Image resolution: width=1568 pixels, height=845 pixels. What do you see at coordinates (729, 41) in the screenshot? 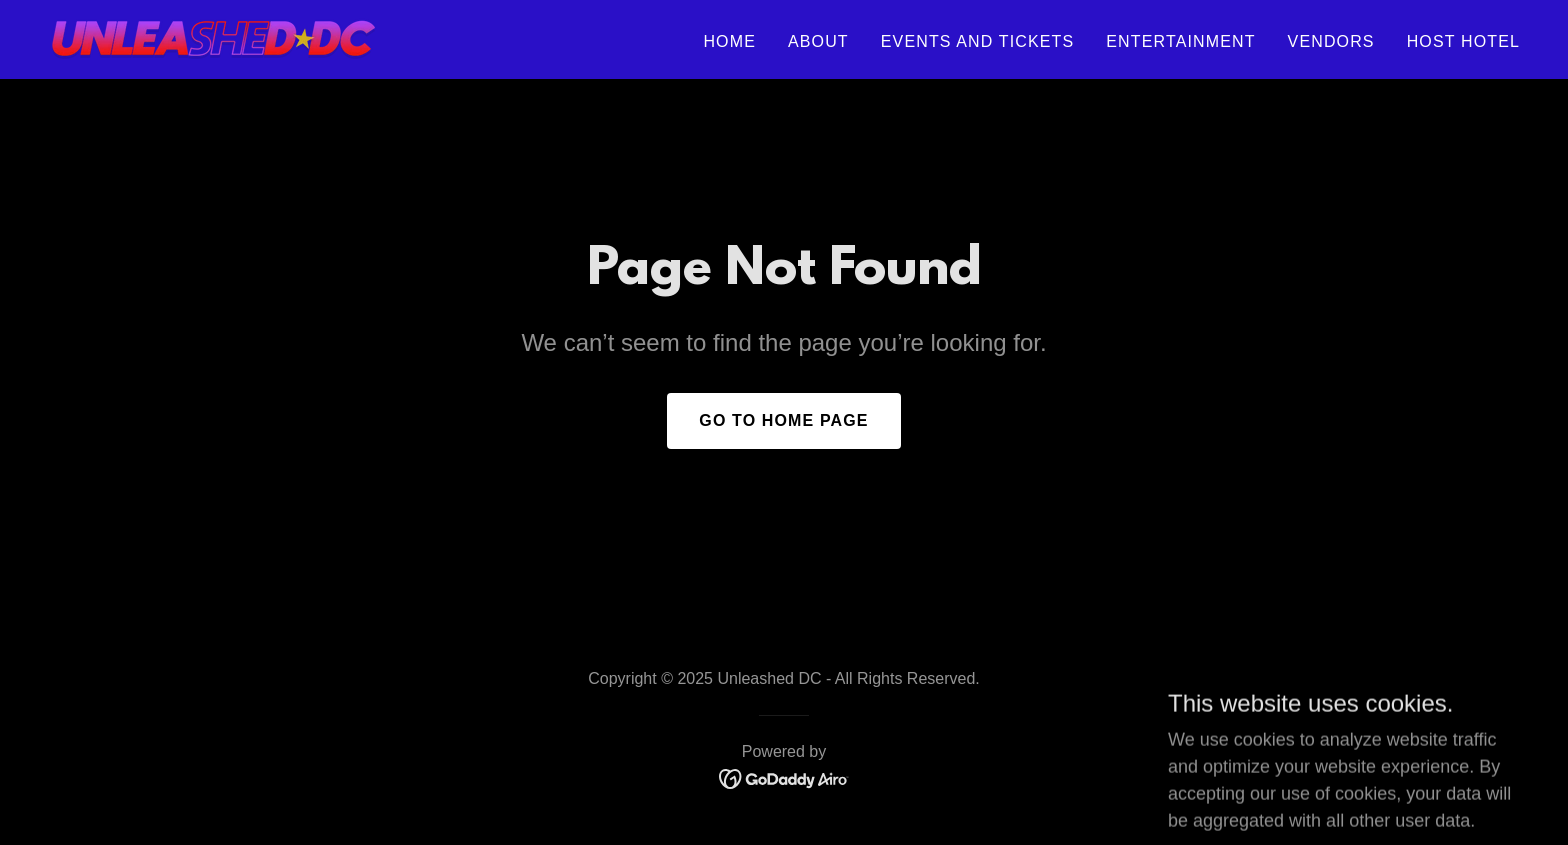
I see `Home [link]` at bounding box center [729, 41].